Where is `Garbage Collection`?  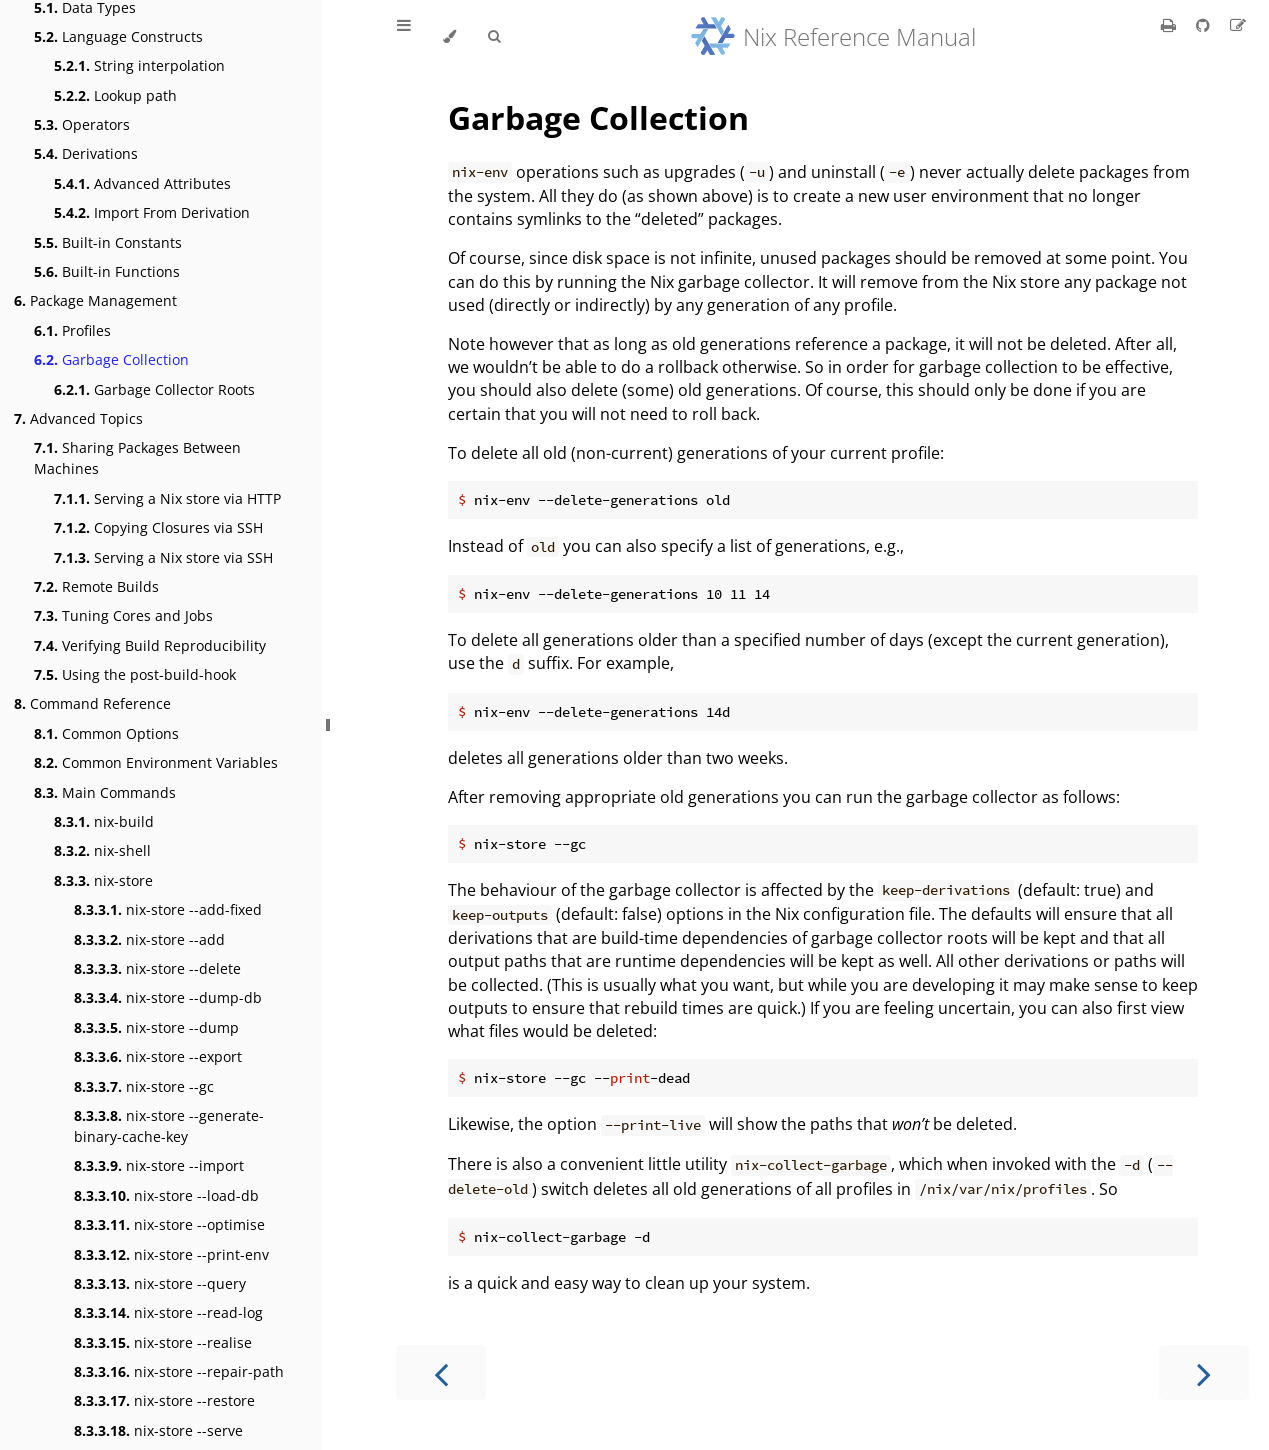 Garbage Collection is located at coordinates (111, 359).